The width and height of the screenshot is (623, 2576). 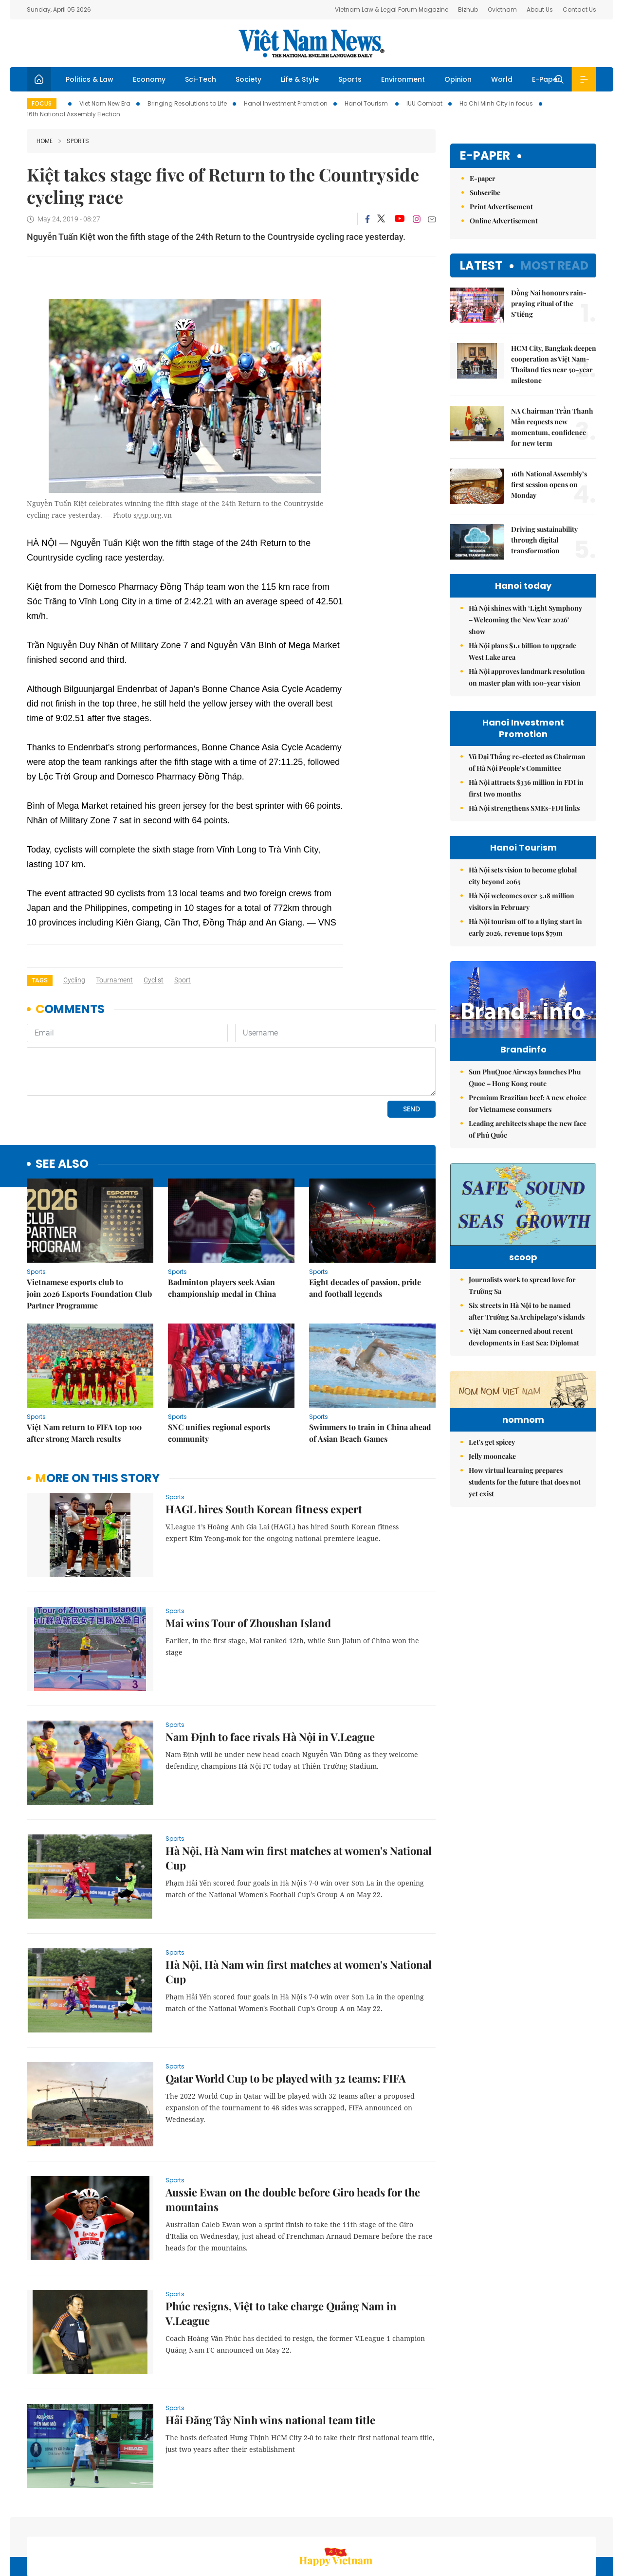 I want to click on Hanoi Investment Promotion, so click(x=286, y=103).